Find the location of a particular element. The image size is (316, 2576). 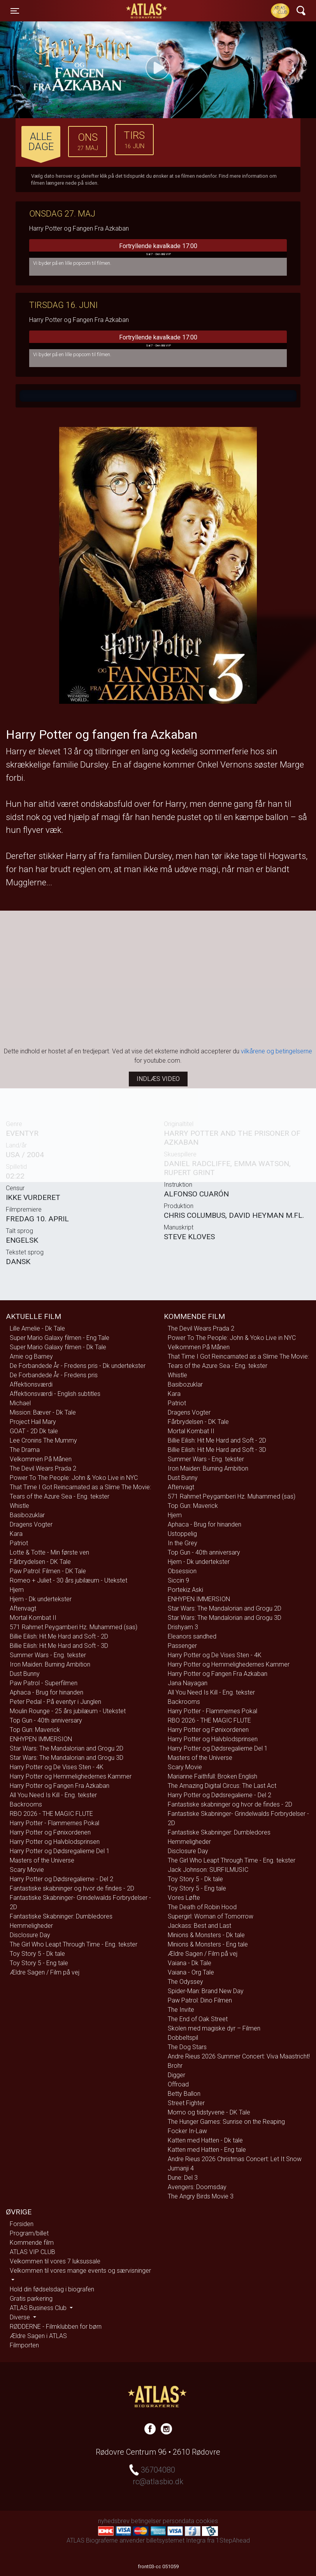

Spider-Man: Brand New Day is located at coordinates (206, 1991).